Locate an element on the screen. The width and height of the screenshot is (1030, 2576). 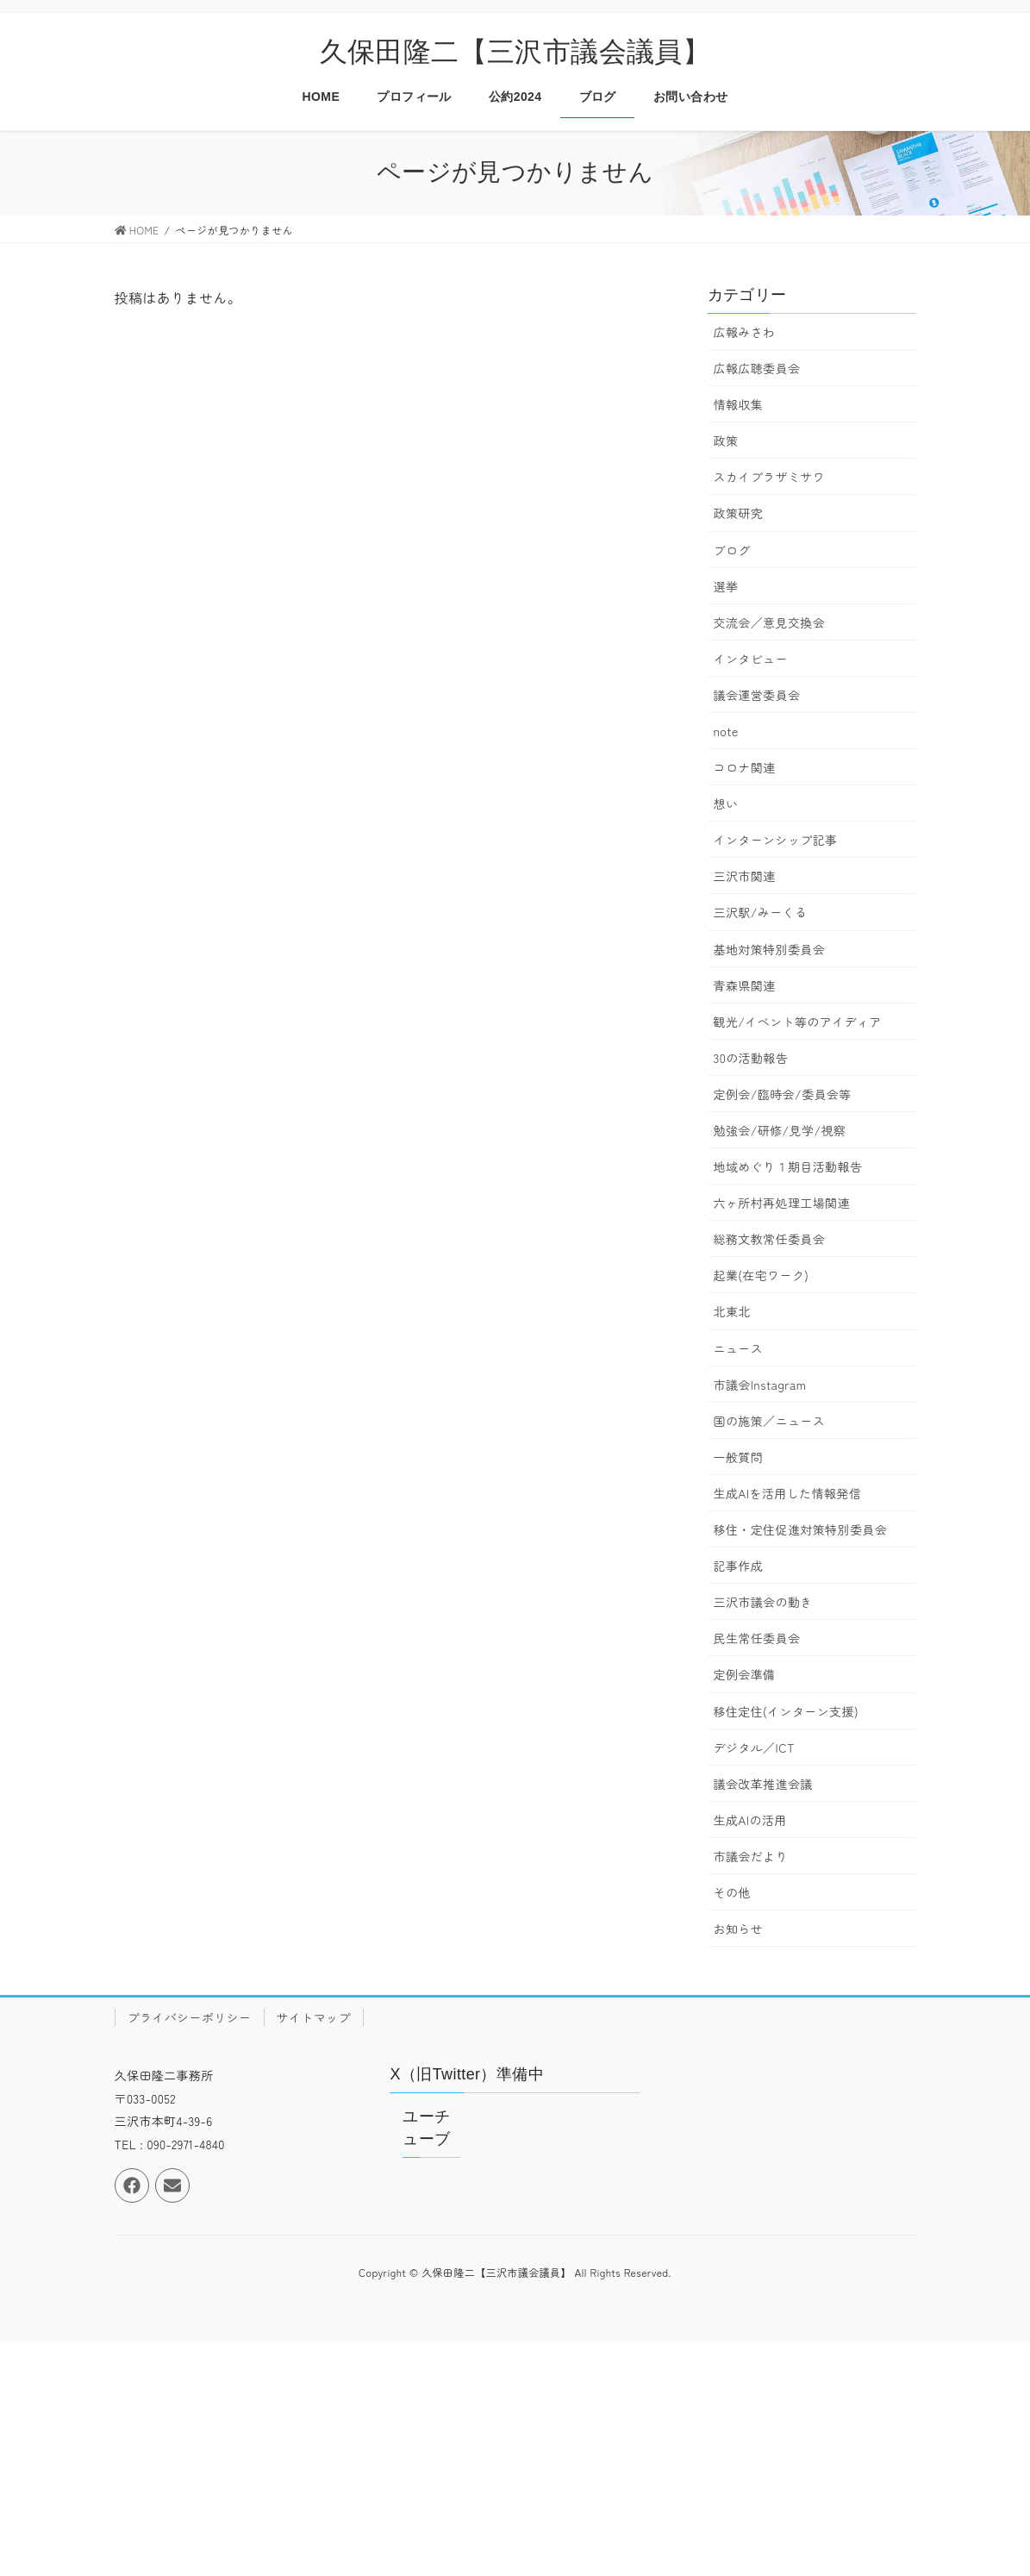
政策 is located at coordinates (726, 440).